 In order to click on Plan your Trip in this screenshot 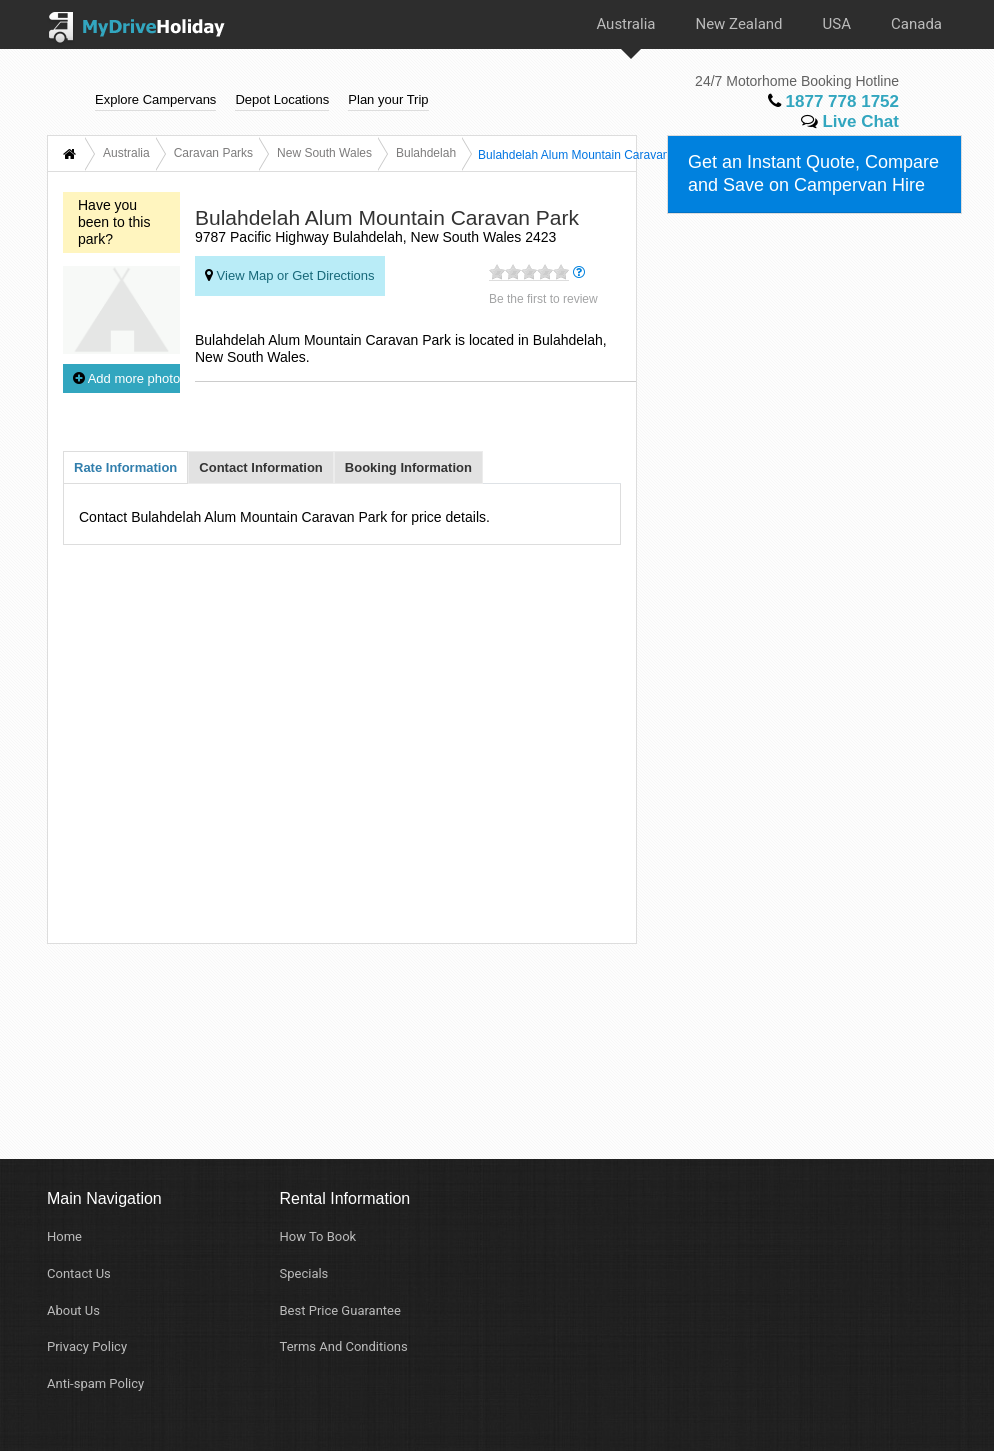, I will do `click(388, 98)`.